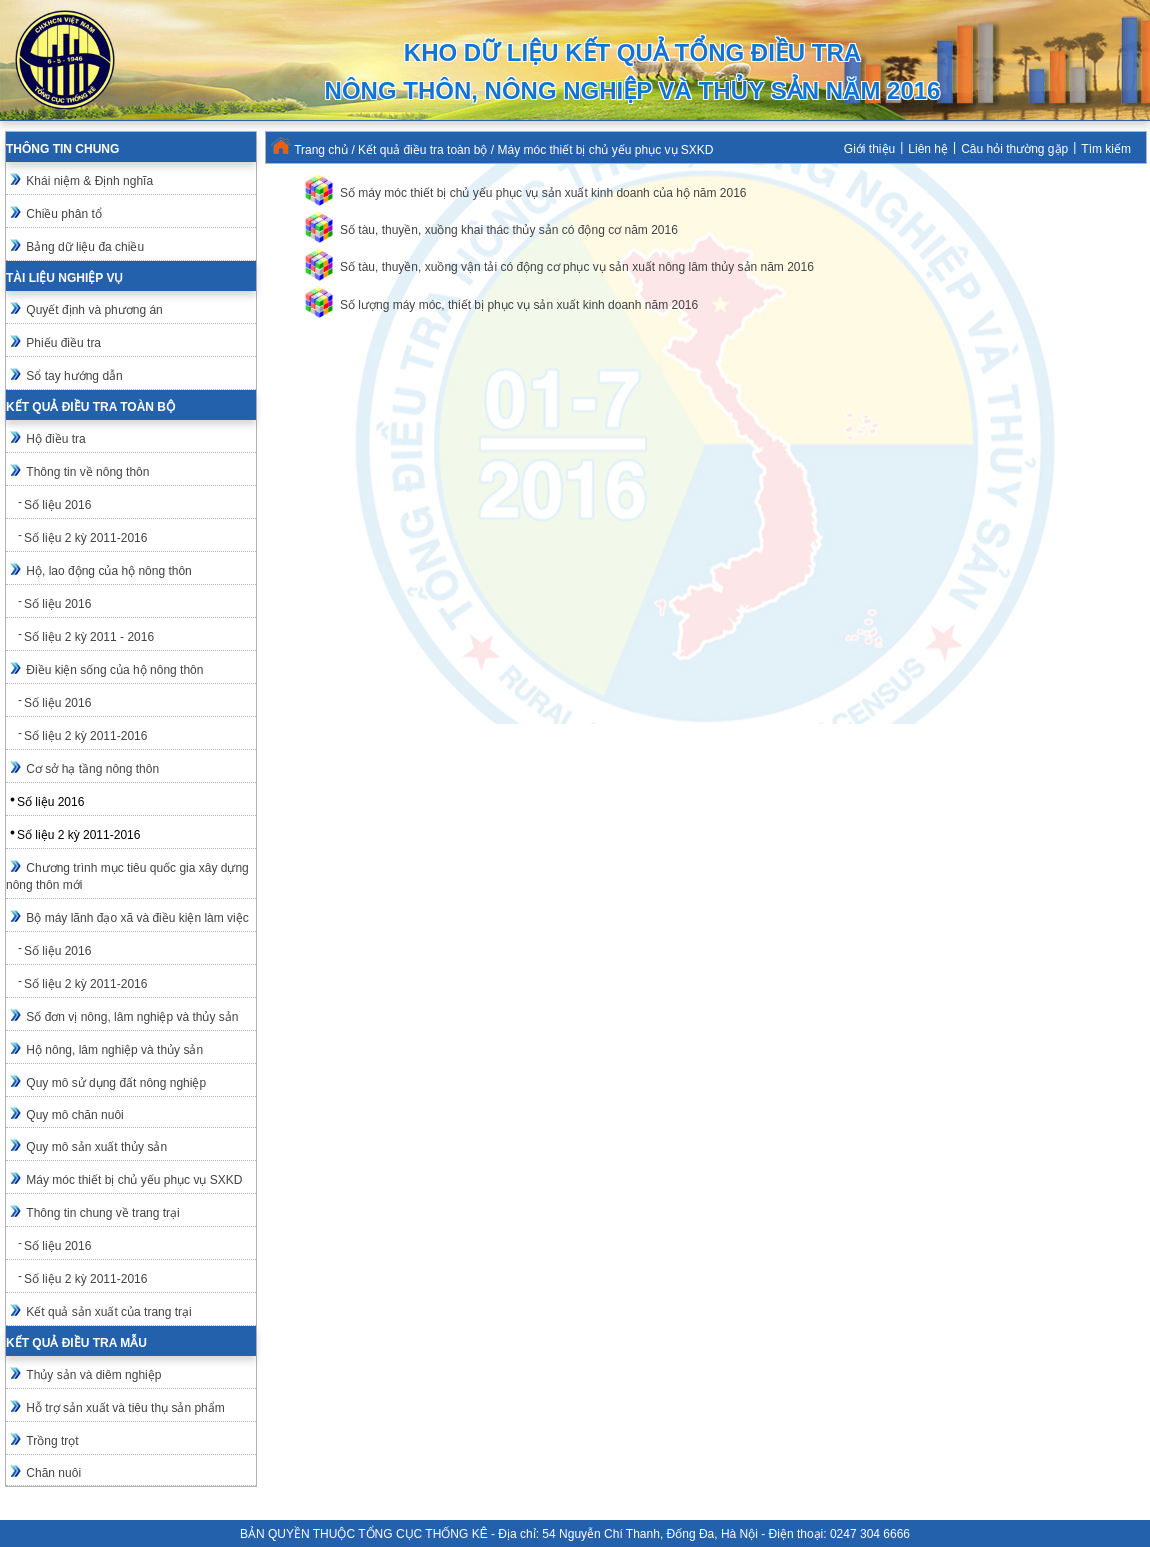 Image resolution: width=1150 pixels, height=1547 pixels. Describe the element at coordinates (869, 149) in the screenshot. I see `Giới thiệu` at that location.